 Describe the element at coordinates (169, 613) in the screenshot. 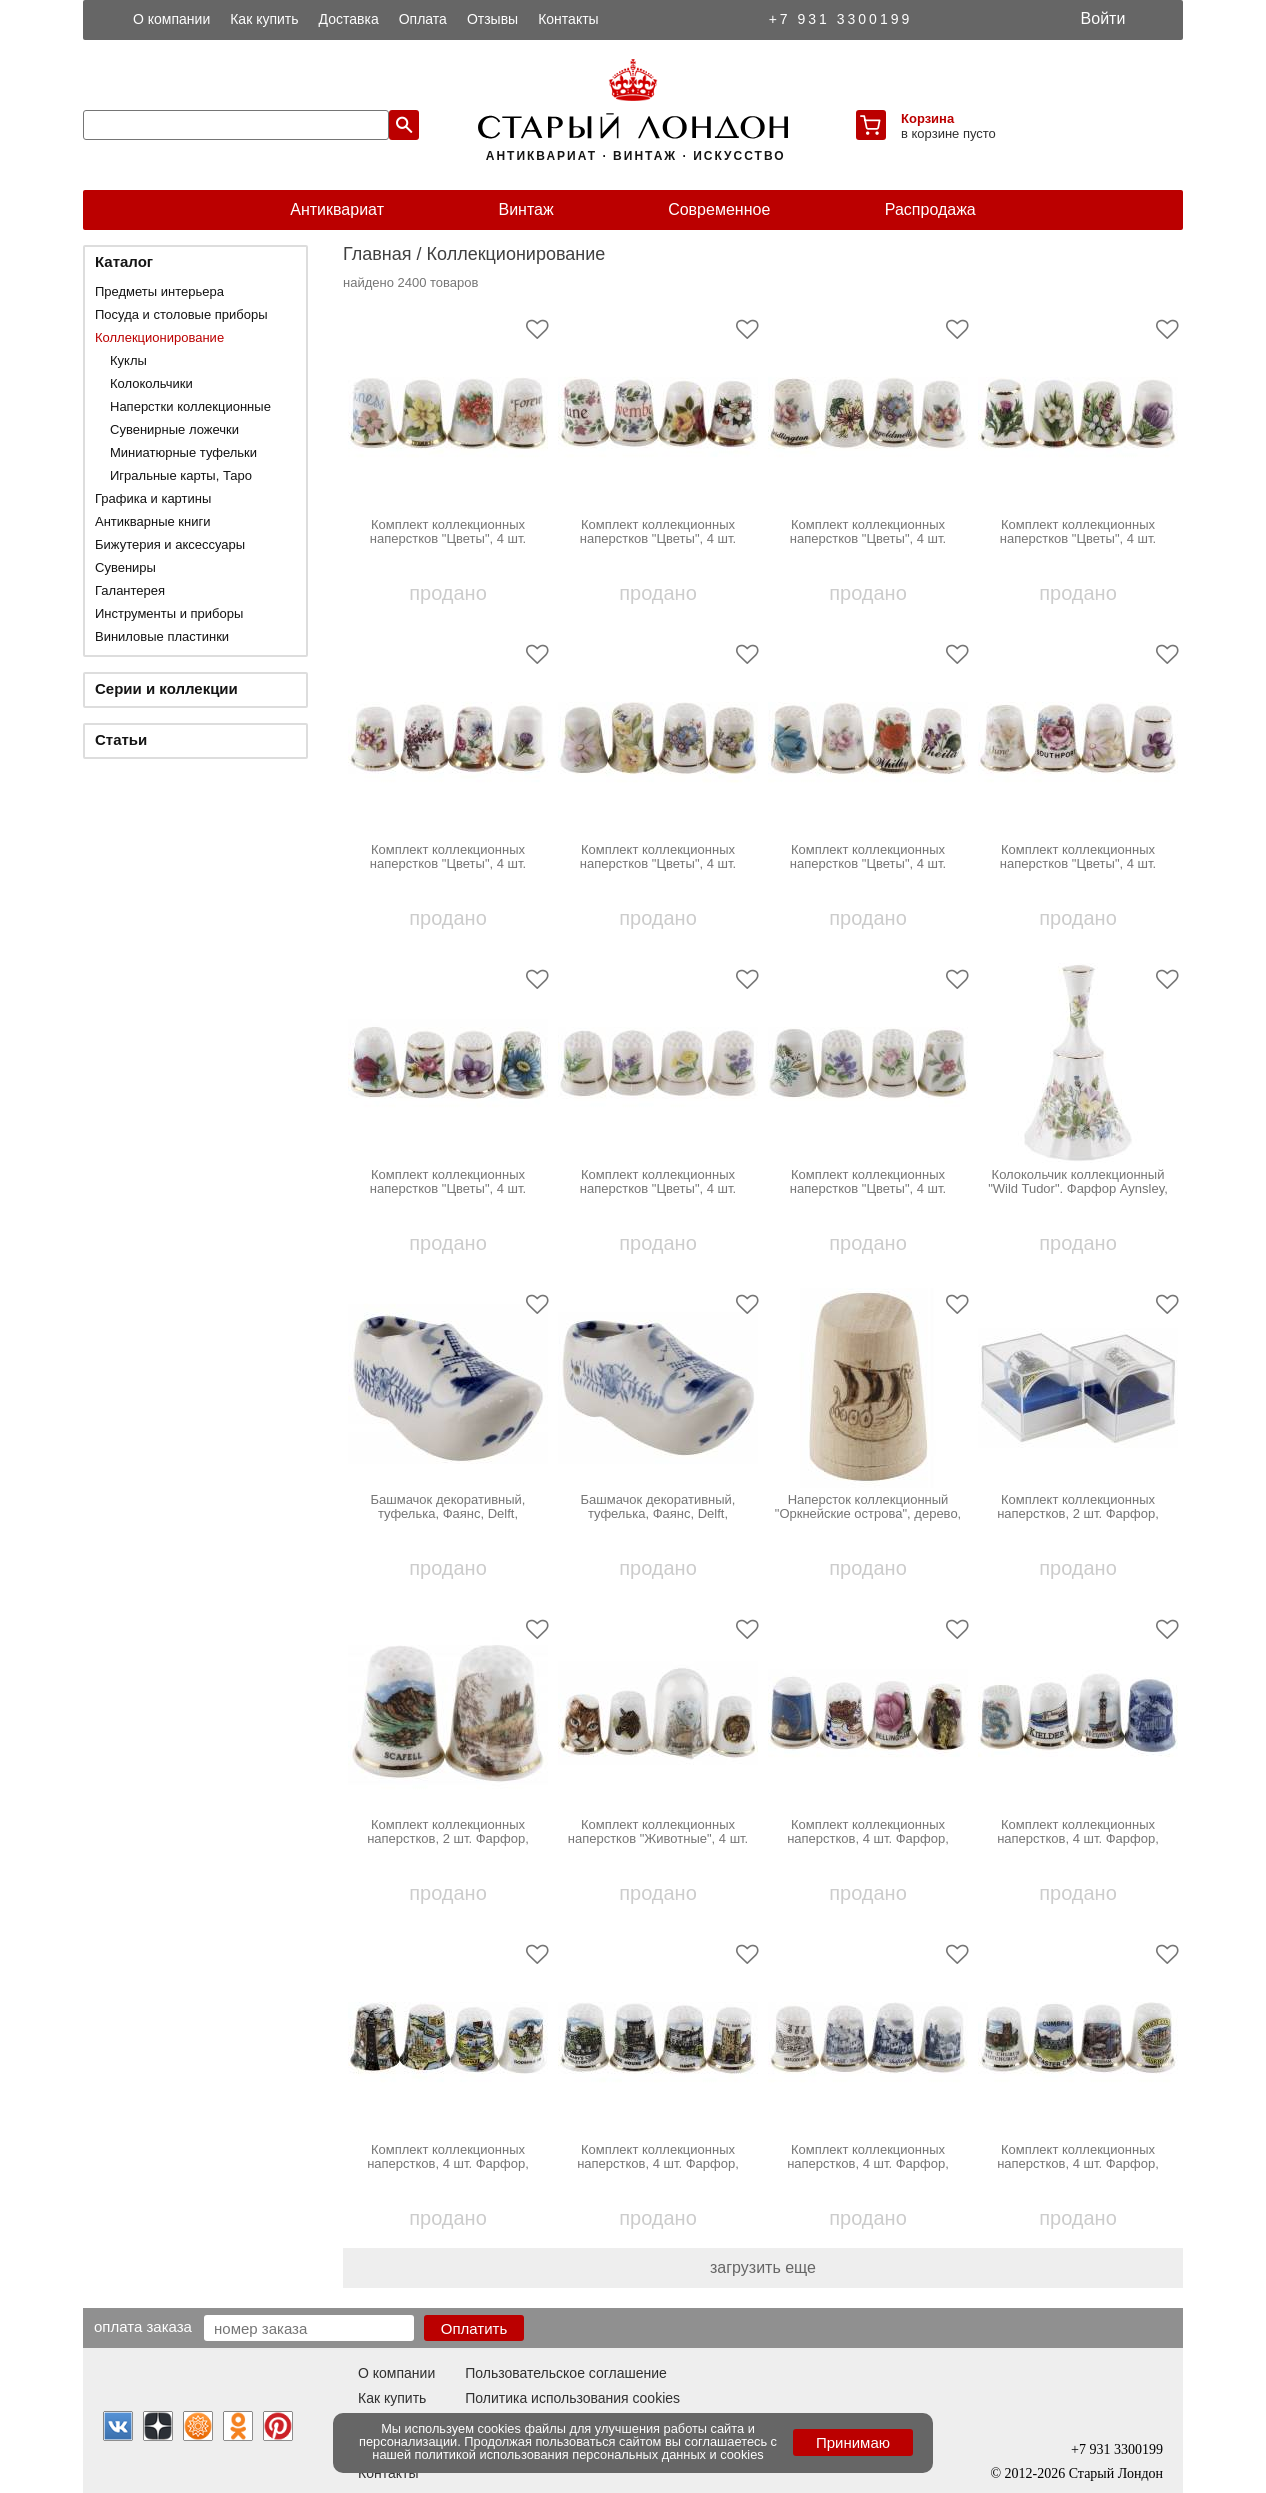

I see `Инструменты и приборы` at that location.